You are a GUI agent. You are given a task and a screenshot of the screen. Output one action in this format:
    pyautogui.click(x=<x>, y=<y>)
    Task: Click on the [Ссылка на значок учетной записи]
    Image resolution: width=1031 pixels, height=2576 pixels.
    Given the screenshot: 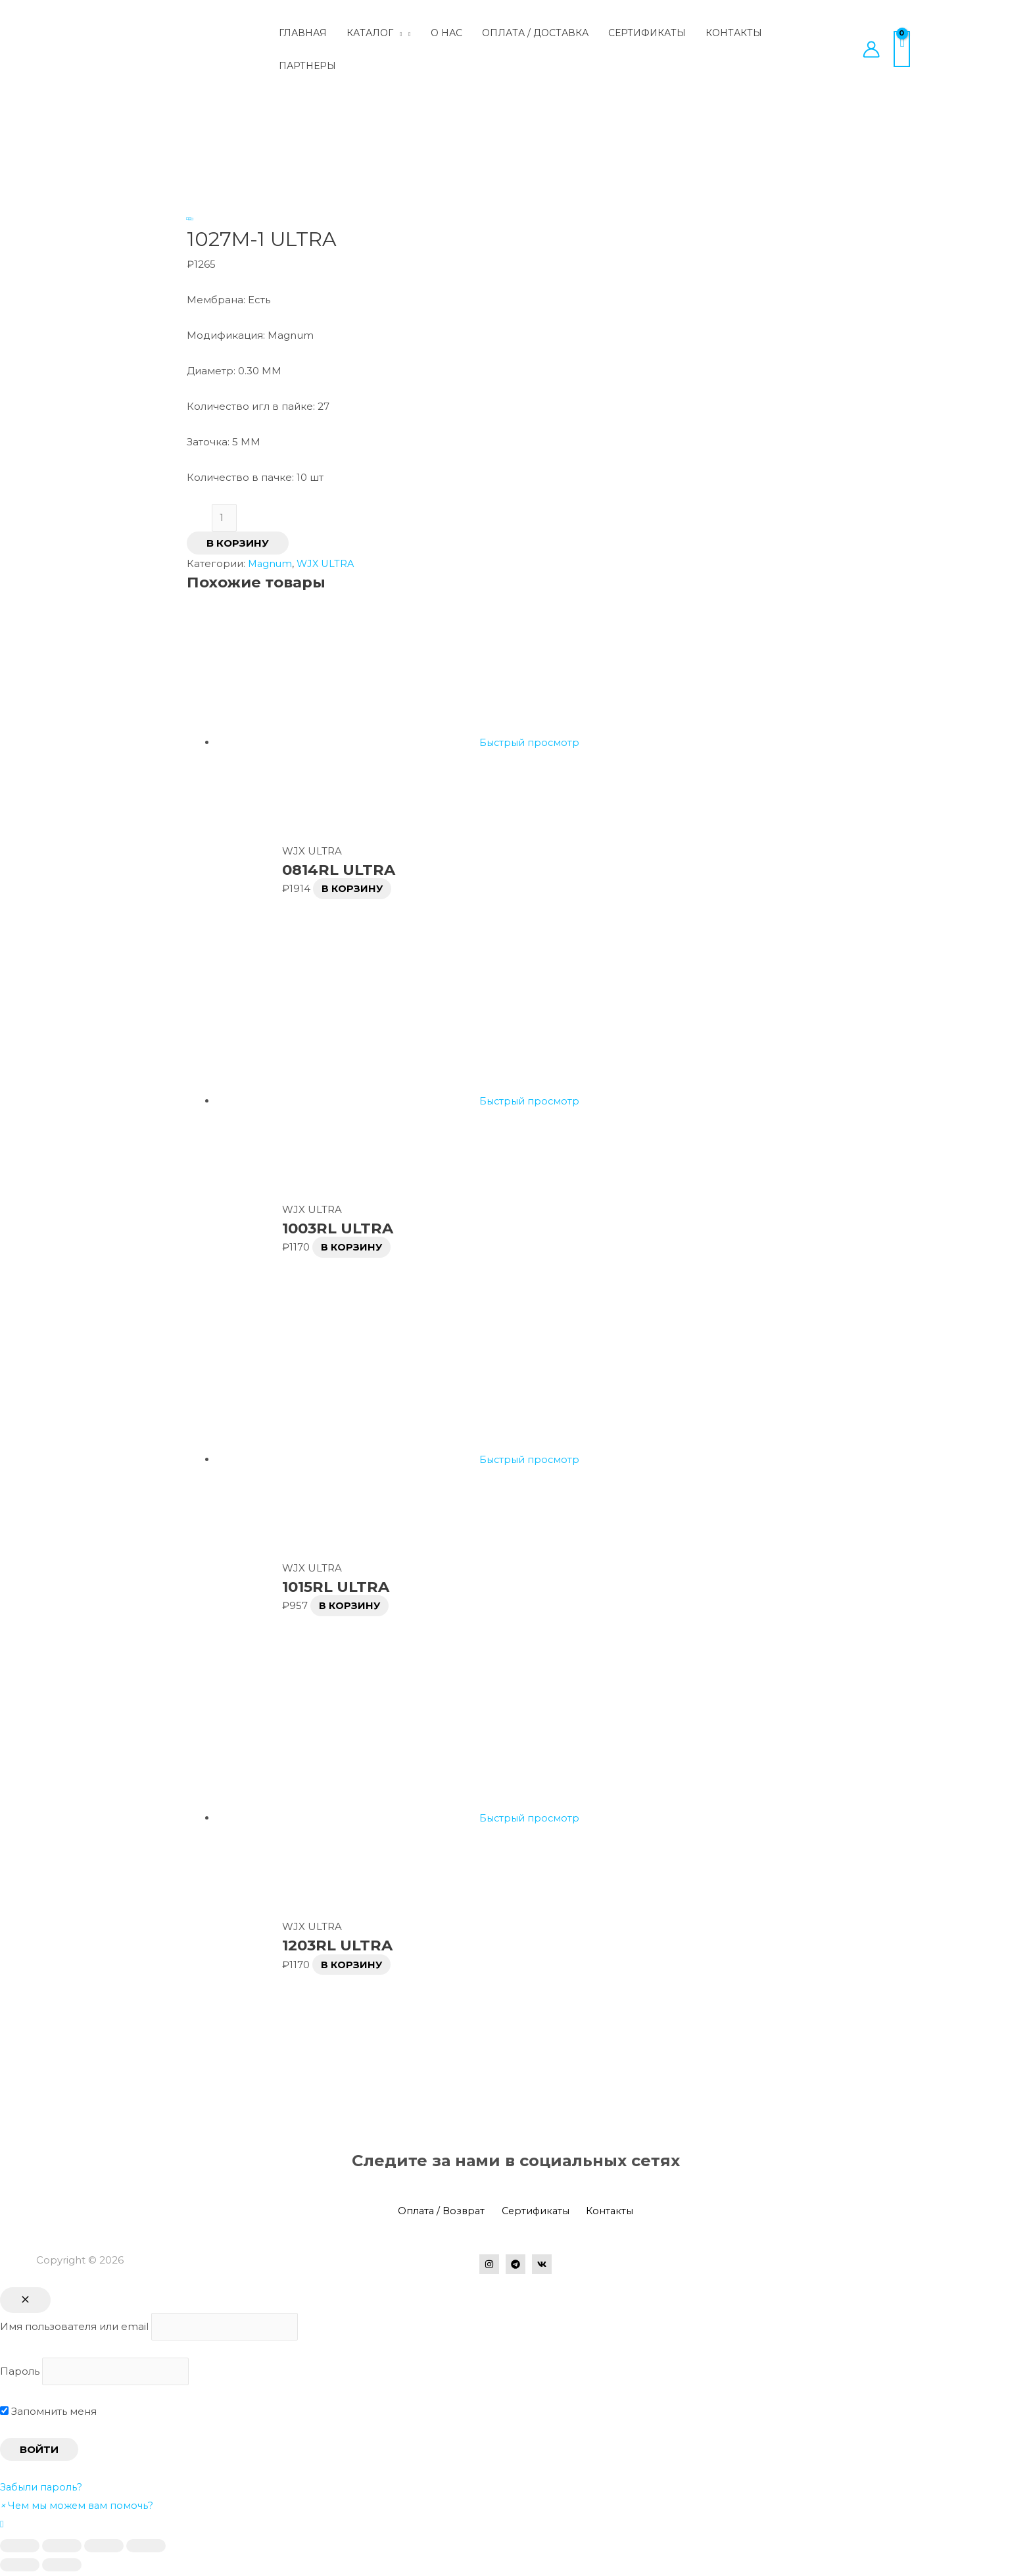 What is the action you would take?
    pyautogui.click(x=871, y=49)
    